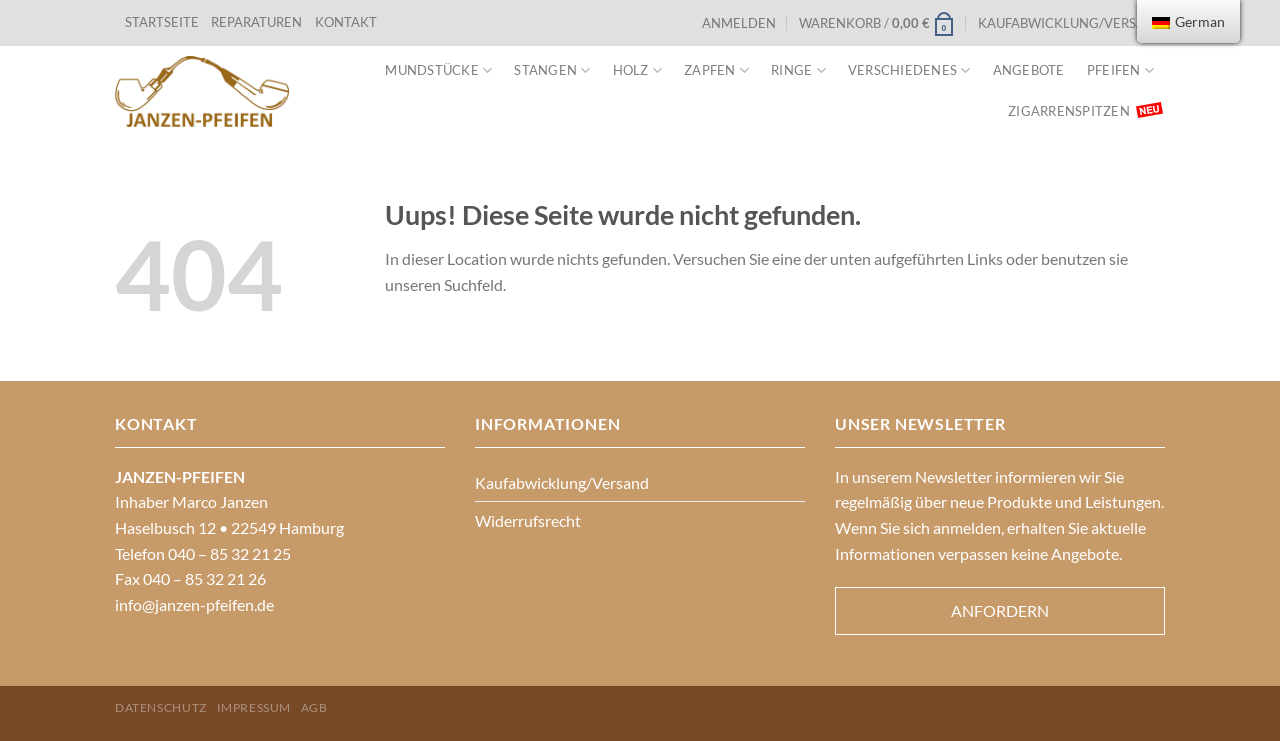 The height and width of the screenshot is (741, 1280). I want to click on AGB, so click(314, 707).